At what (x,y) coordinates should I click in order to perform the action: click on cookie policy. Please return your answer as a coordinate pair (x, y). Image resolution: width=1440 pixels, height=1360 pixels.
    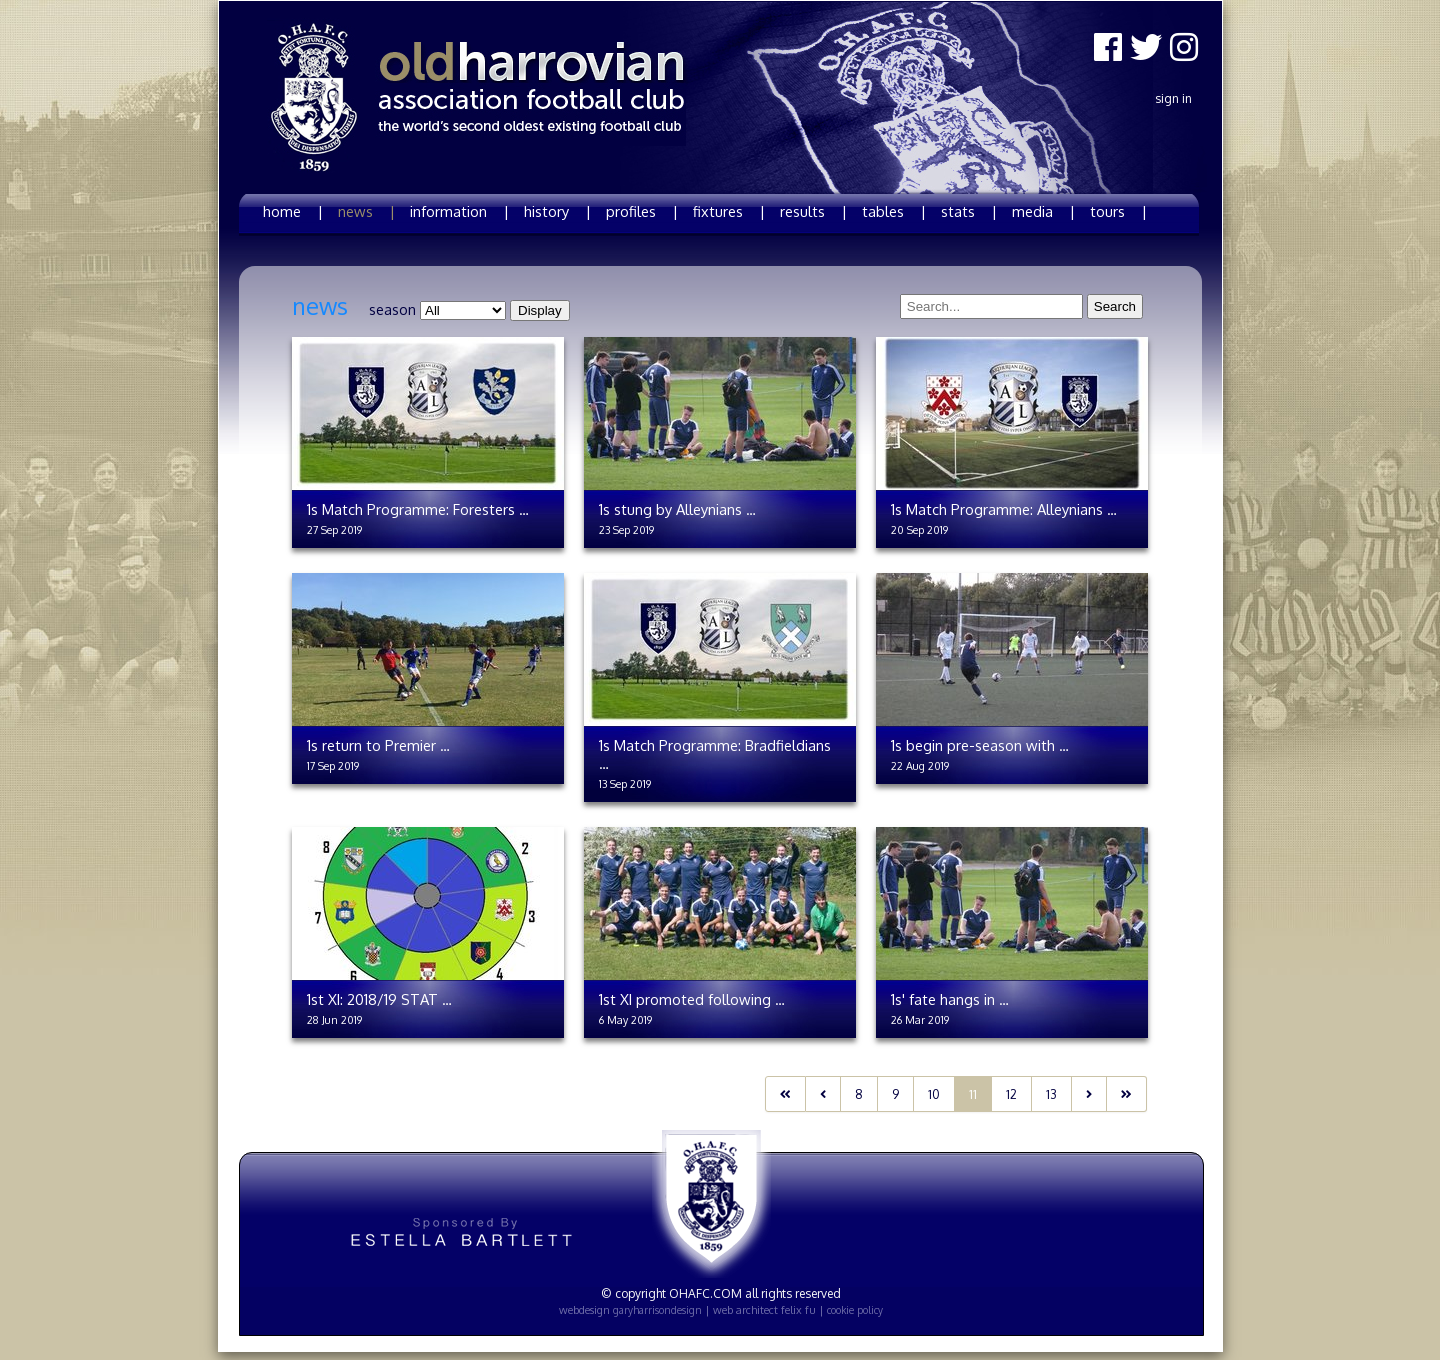
    Looking at the image, I should click on (855, 1310).